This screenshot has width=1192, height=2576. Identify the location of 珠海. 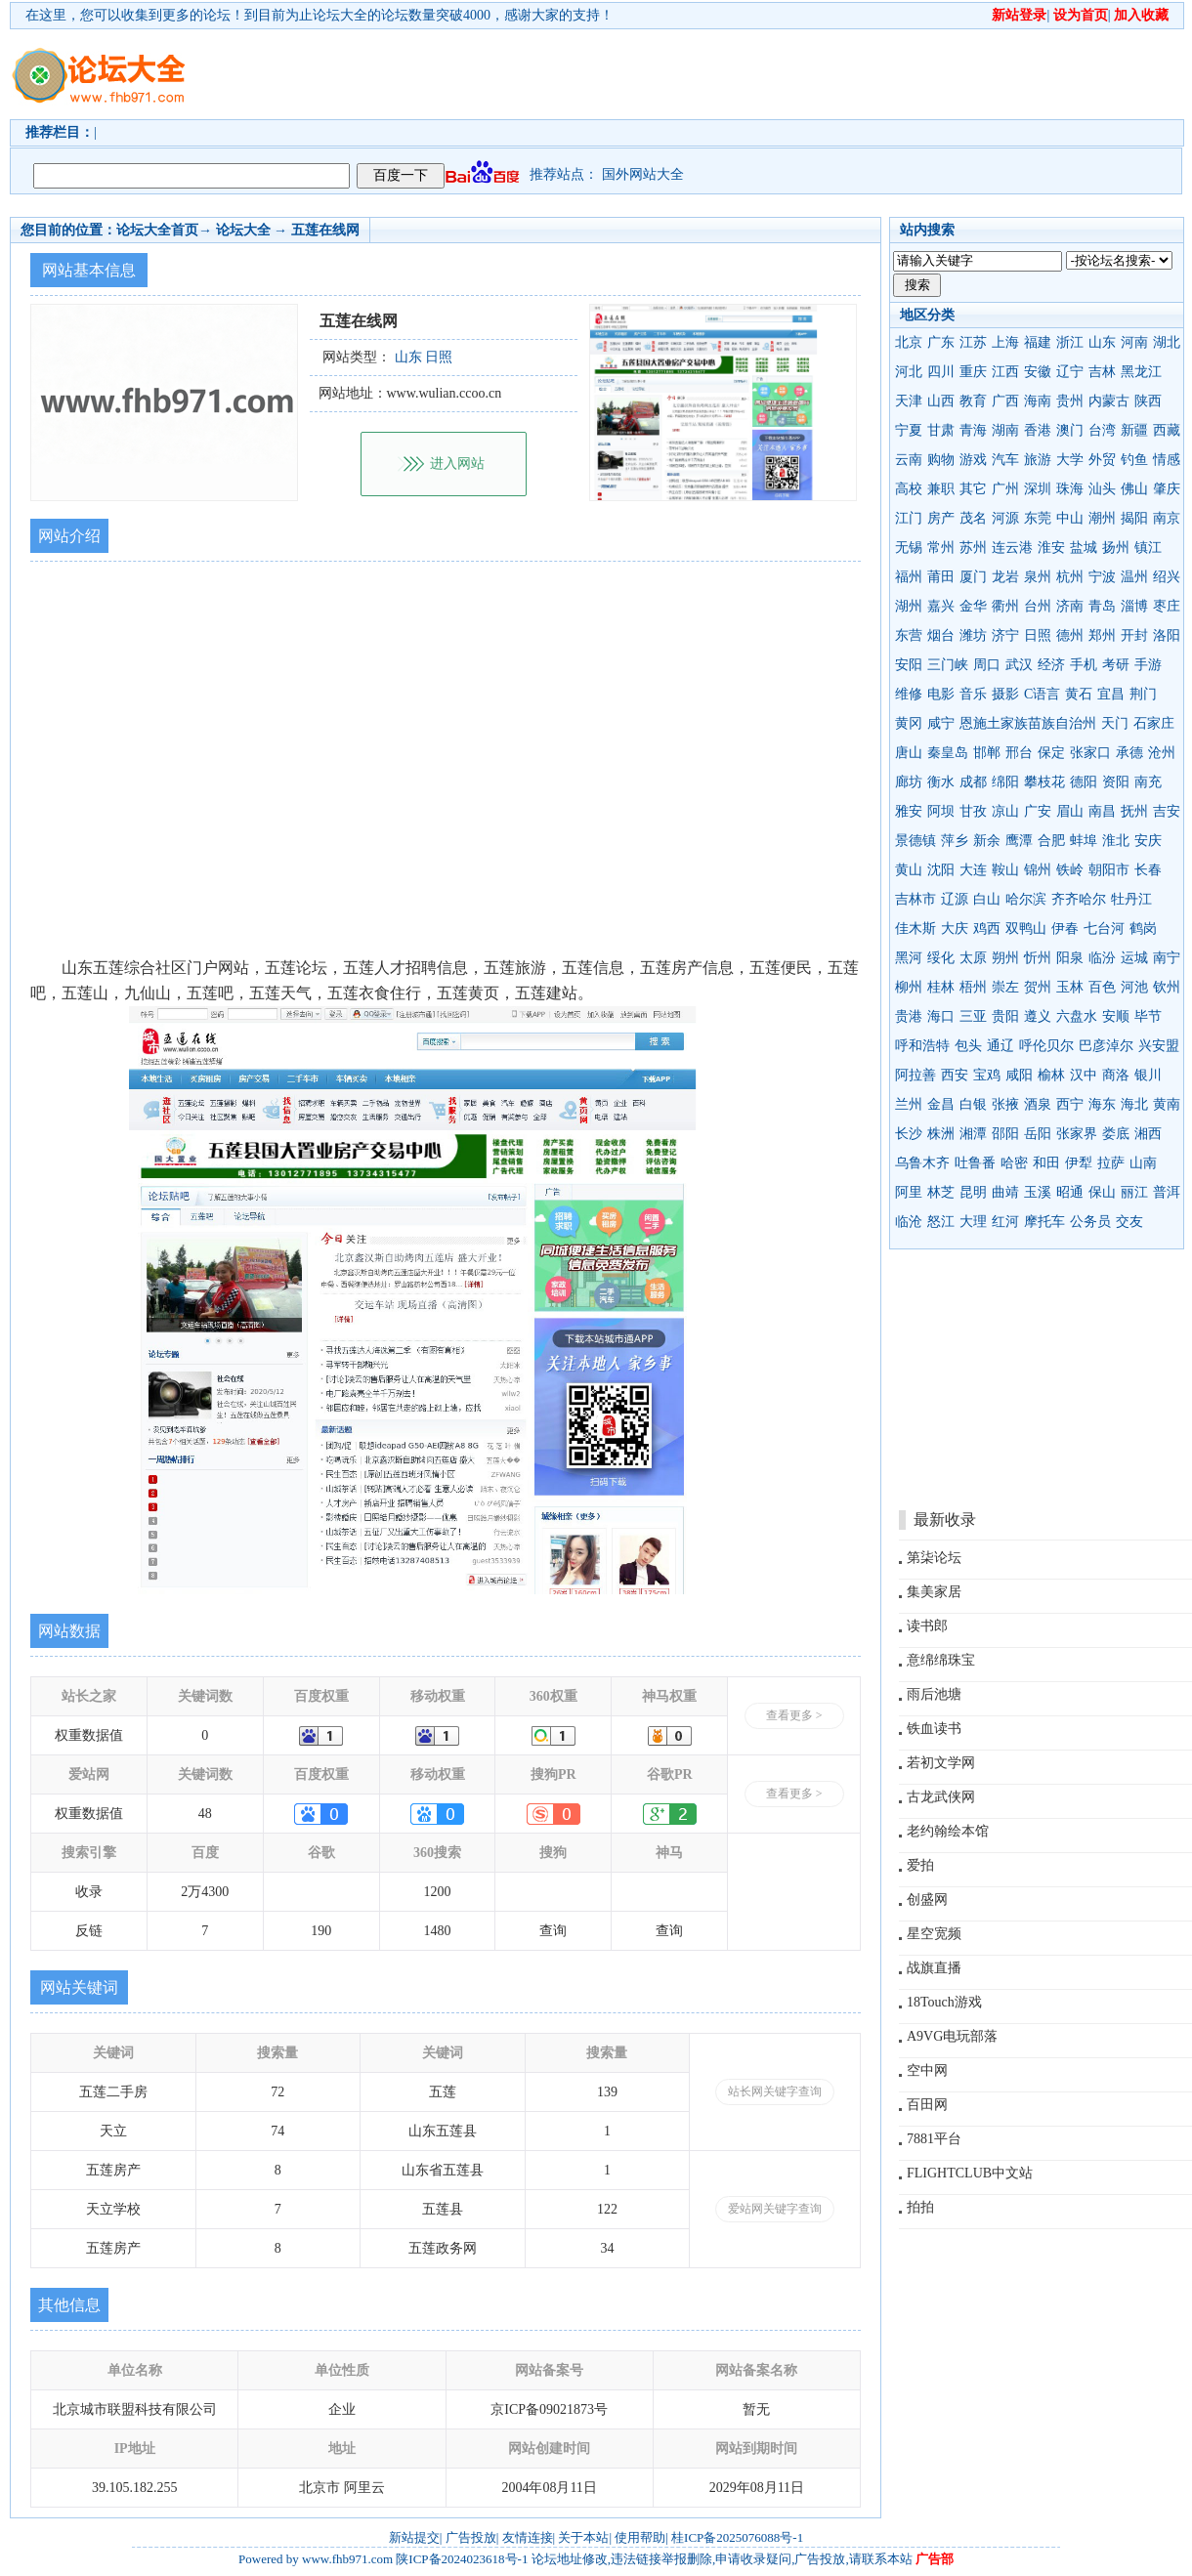
(1070, 489).